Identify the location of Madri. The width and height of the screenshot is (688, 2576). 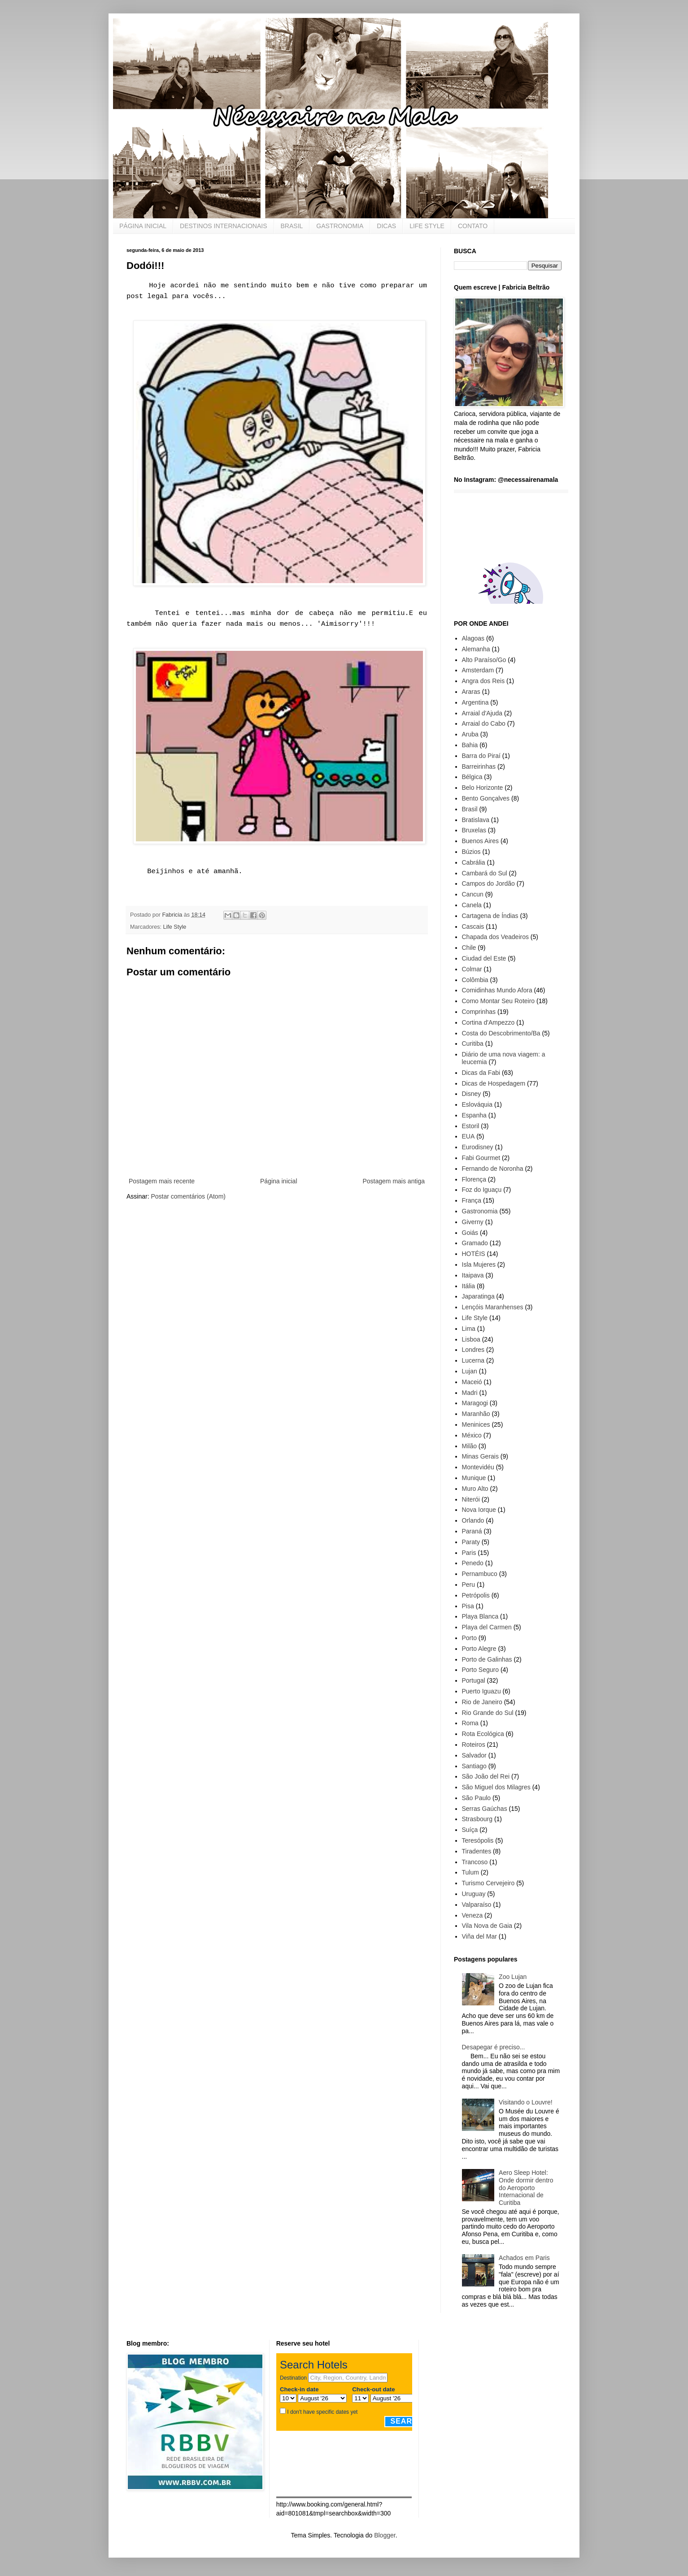
(470, 1392).